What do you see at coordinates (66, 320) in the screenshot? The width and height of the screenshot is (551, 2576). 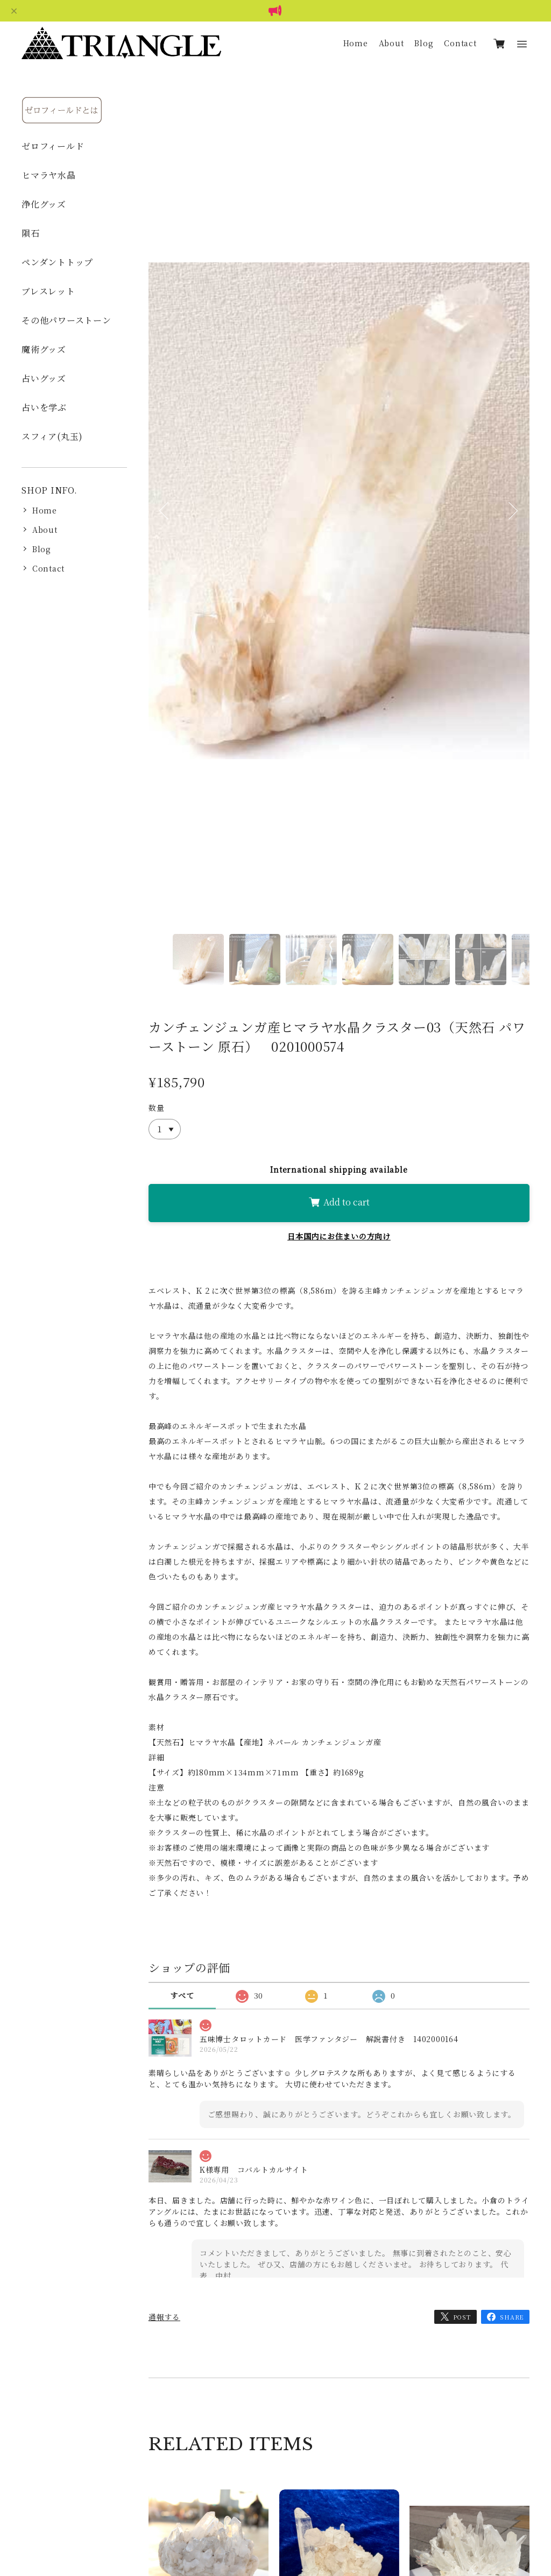 I see `その他パワーストーン` at bounding box center [66, 320].